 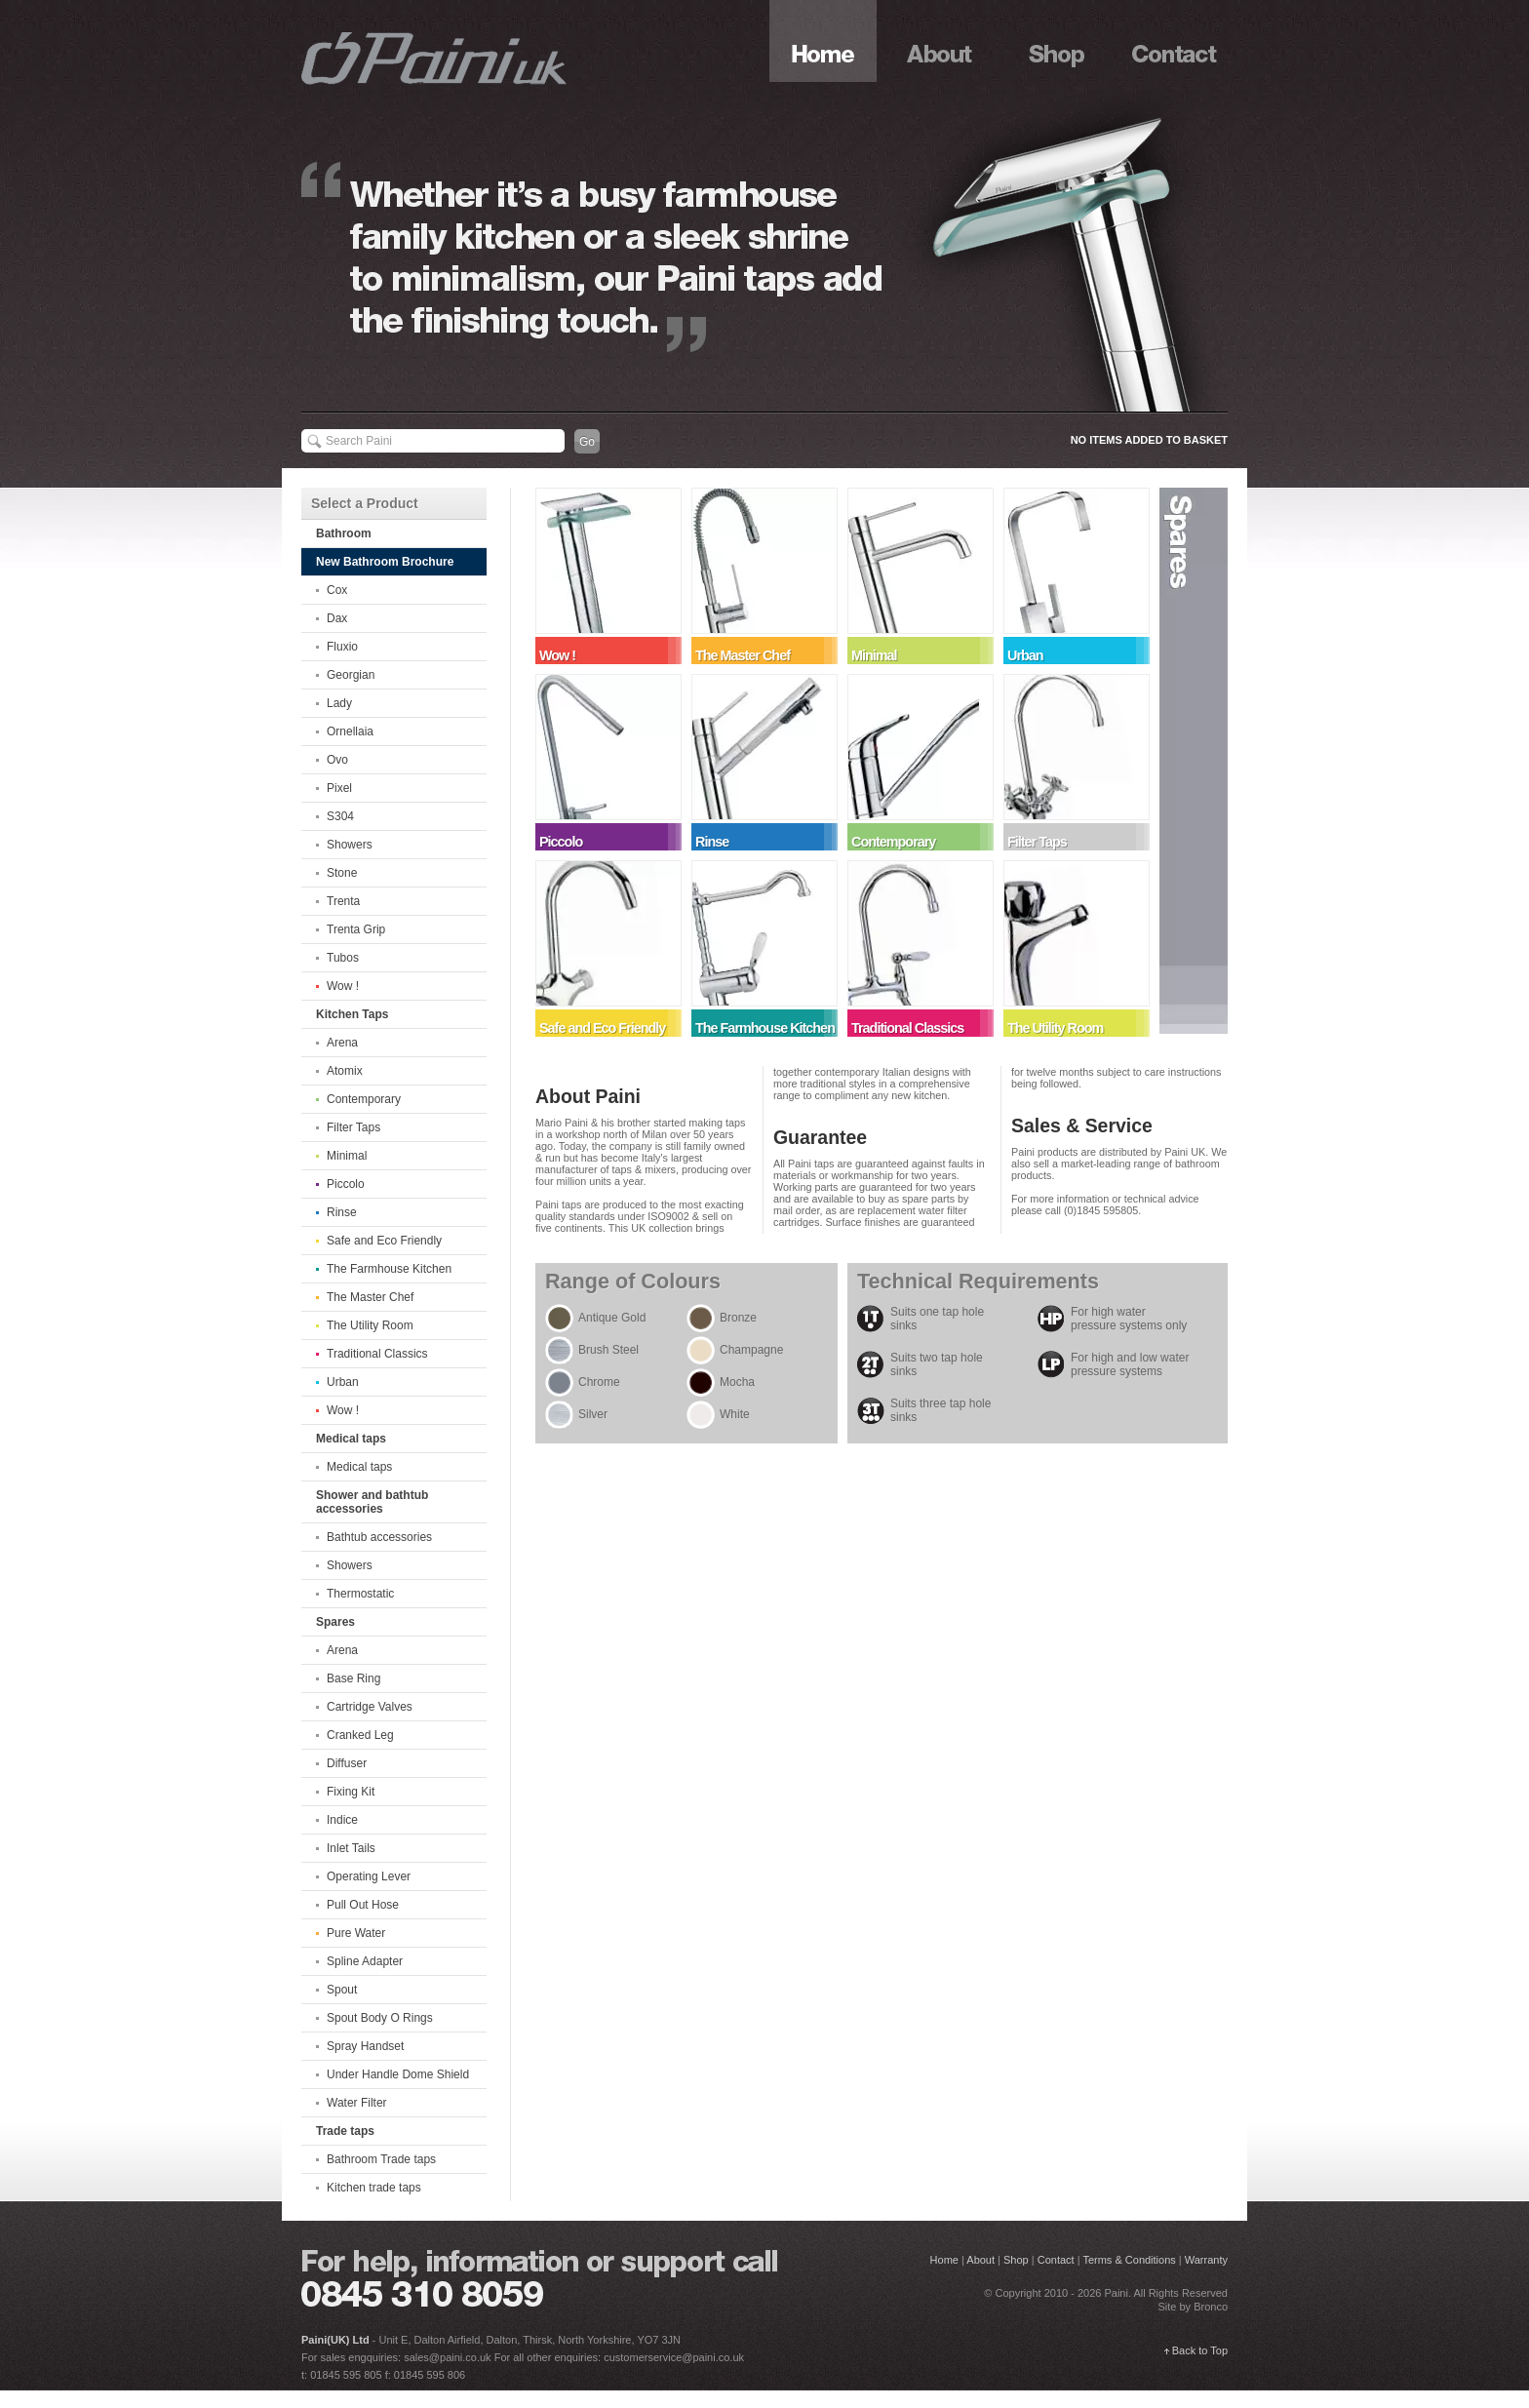 I want to click on Georgian, so click(x=350, y=675).